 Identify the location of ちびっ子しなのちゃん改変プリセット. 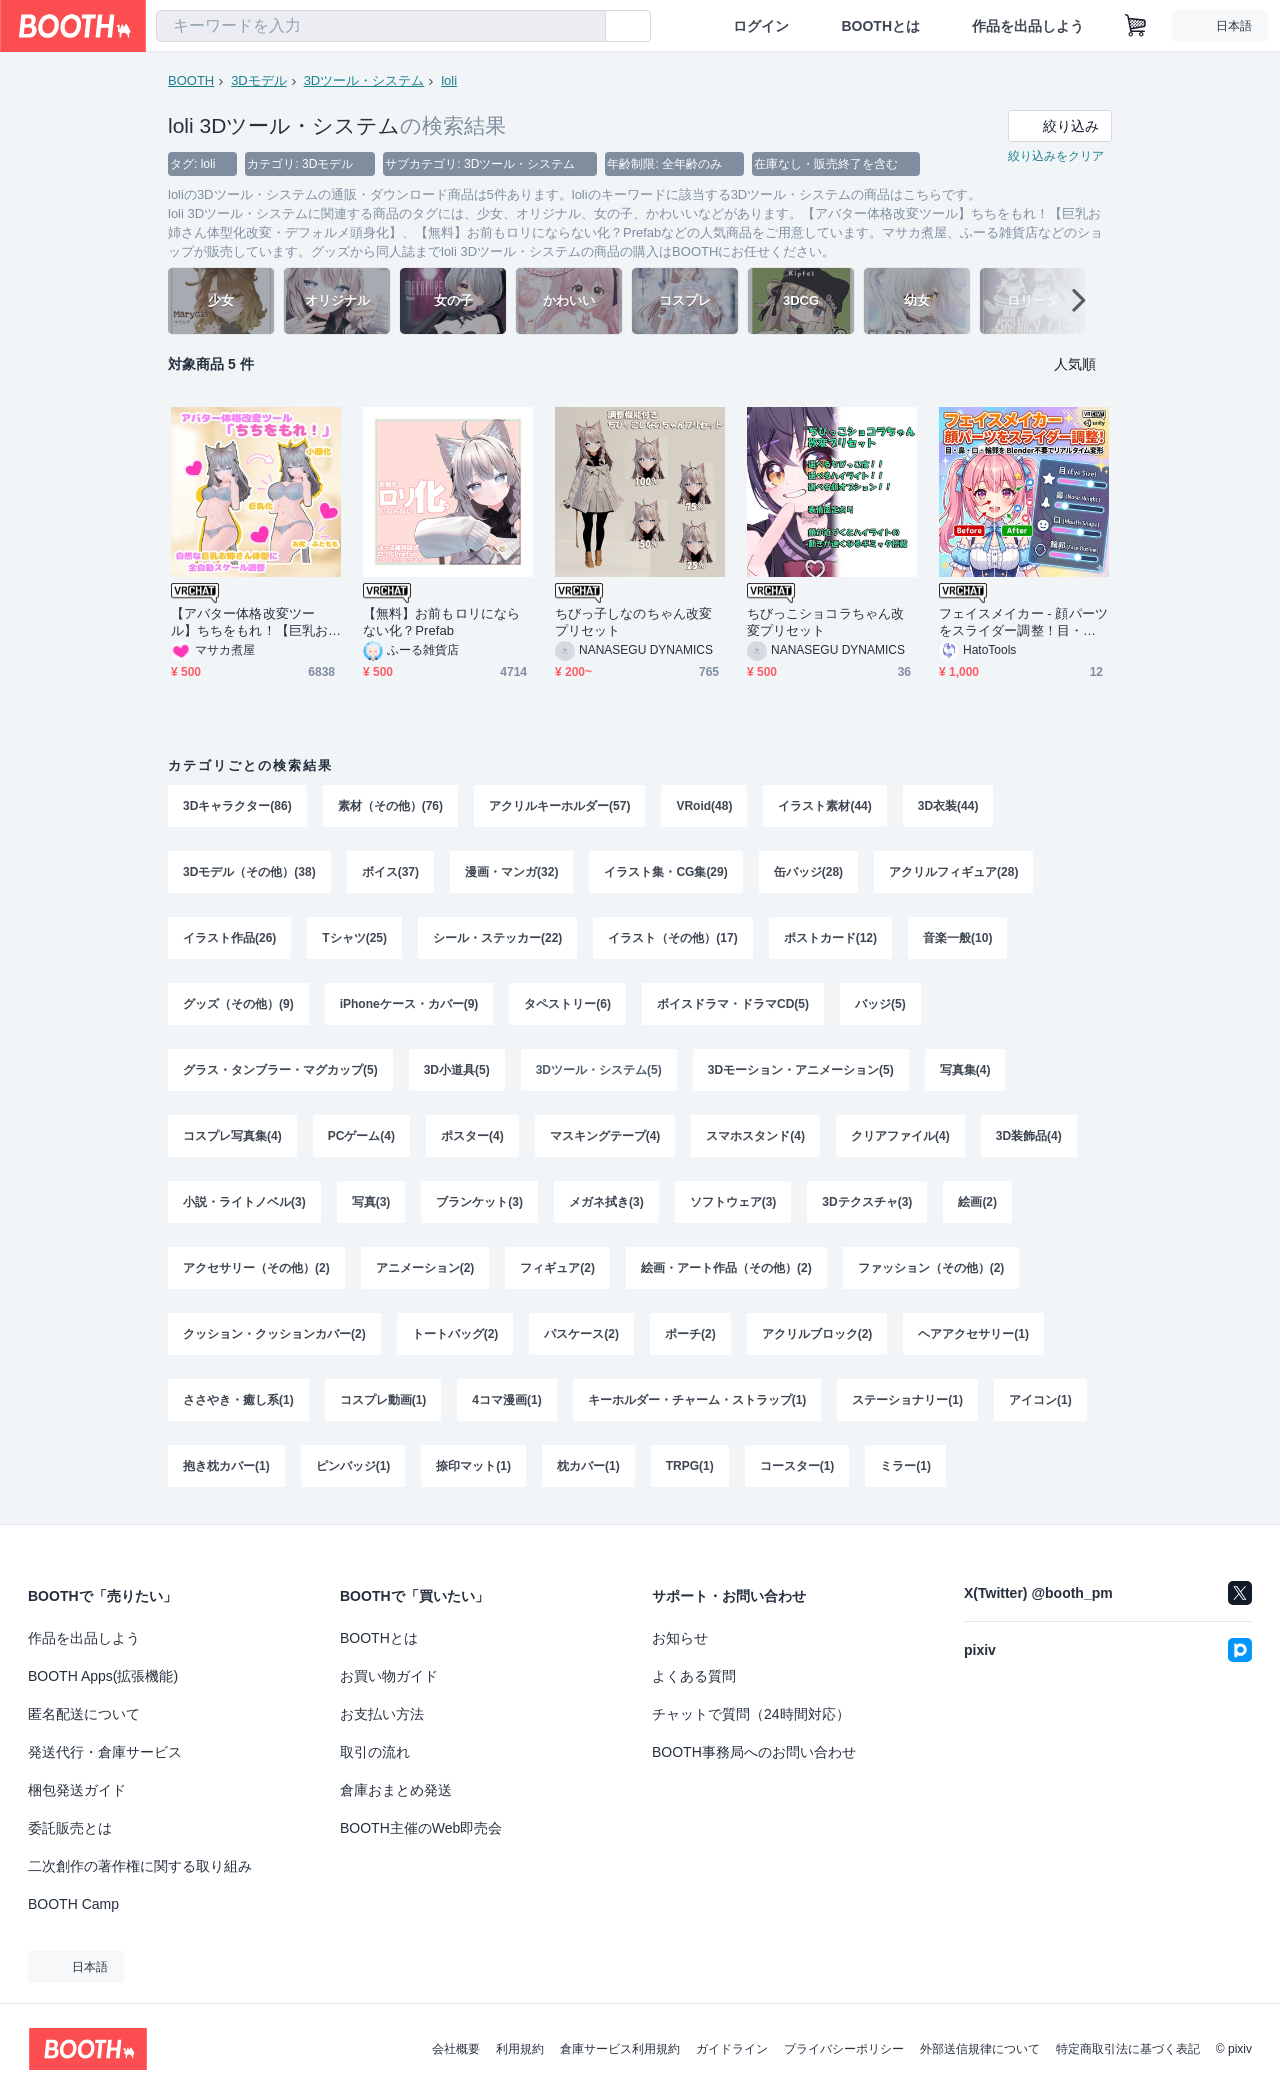
(633, 622).